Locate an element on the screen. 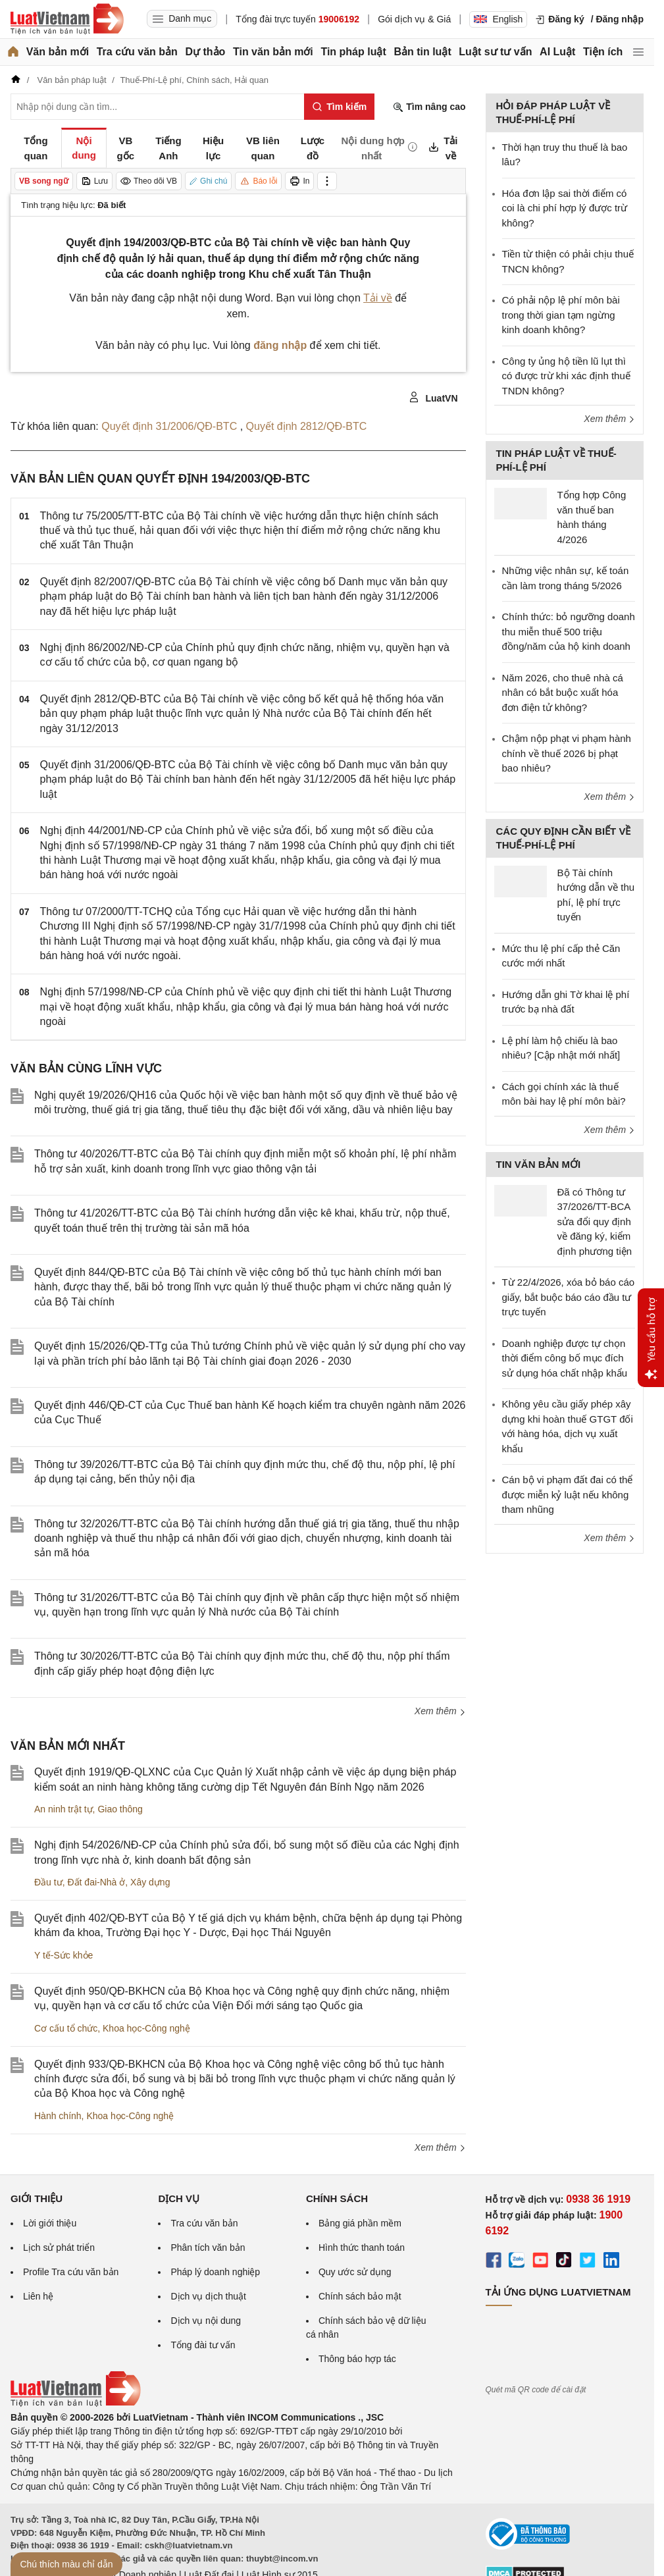 This screenshot has height=2576, width=664. Cán bộ vi phạm đất đai có thể được miễn kỷ luật nếu không tham nhũng is located at coordinates (567, 1494).